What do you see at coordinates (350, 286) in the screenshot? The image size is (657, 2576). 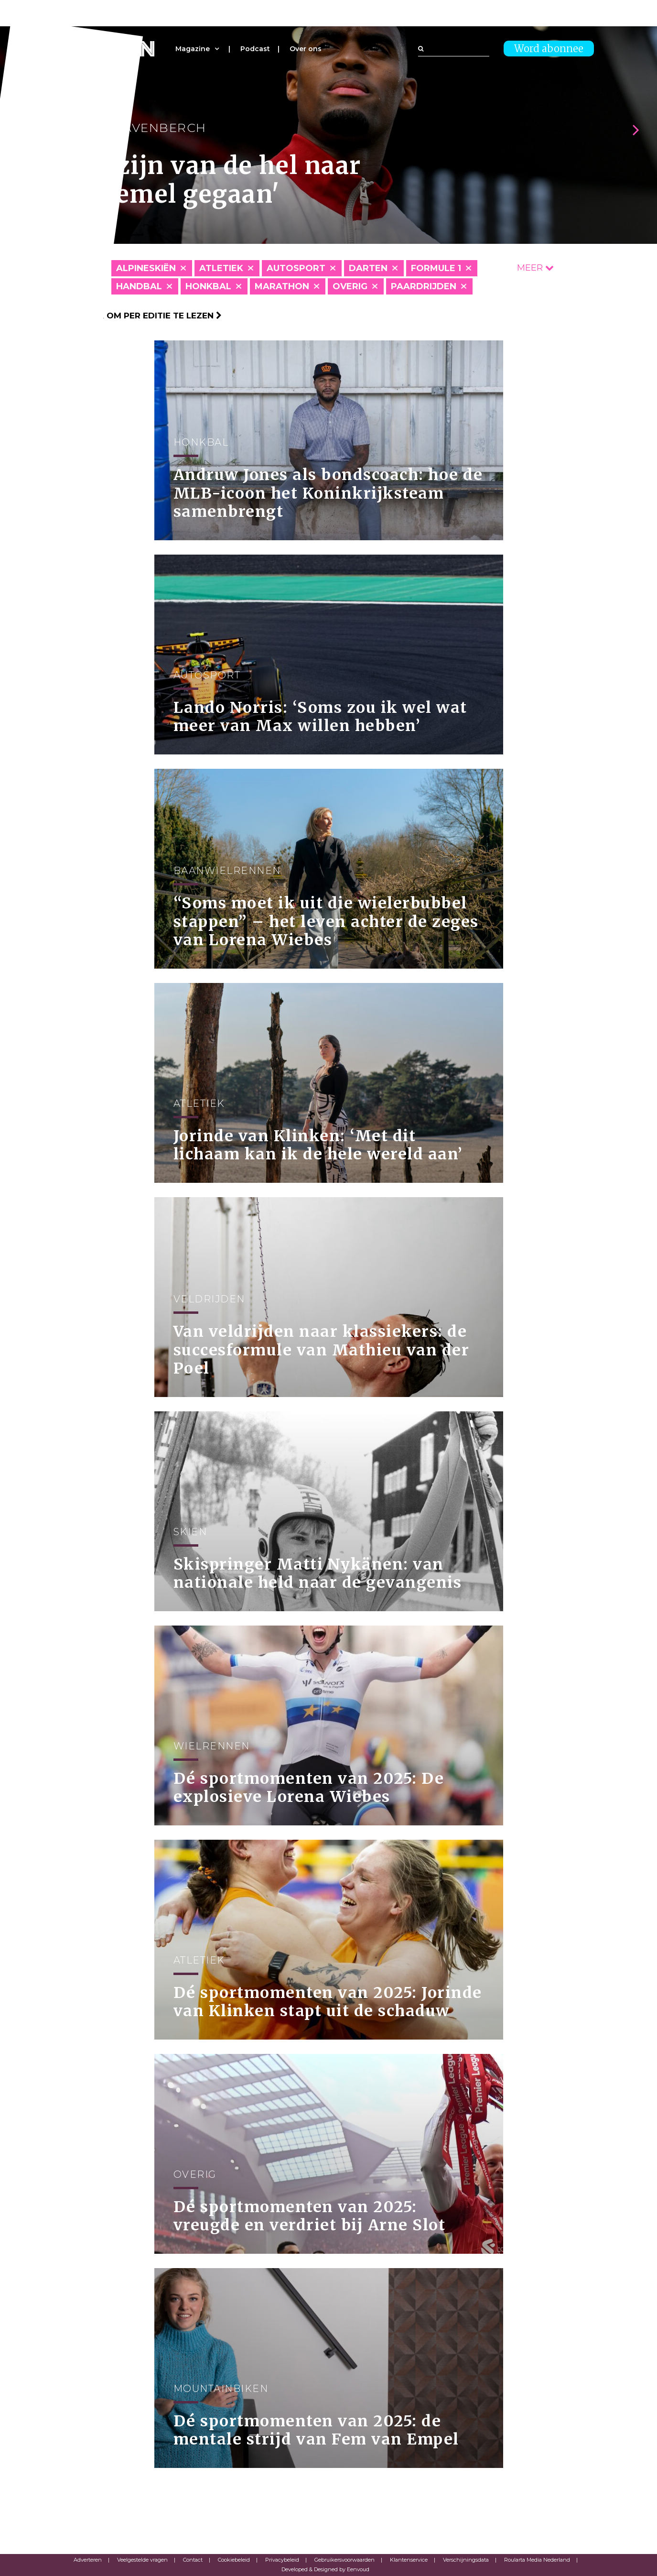 I see `Overig` at bounding box center [350, 286].